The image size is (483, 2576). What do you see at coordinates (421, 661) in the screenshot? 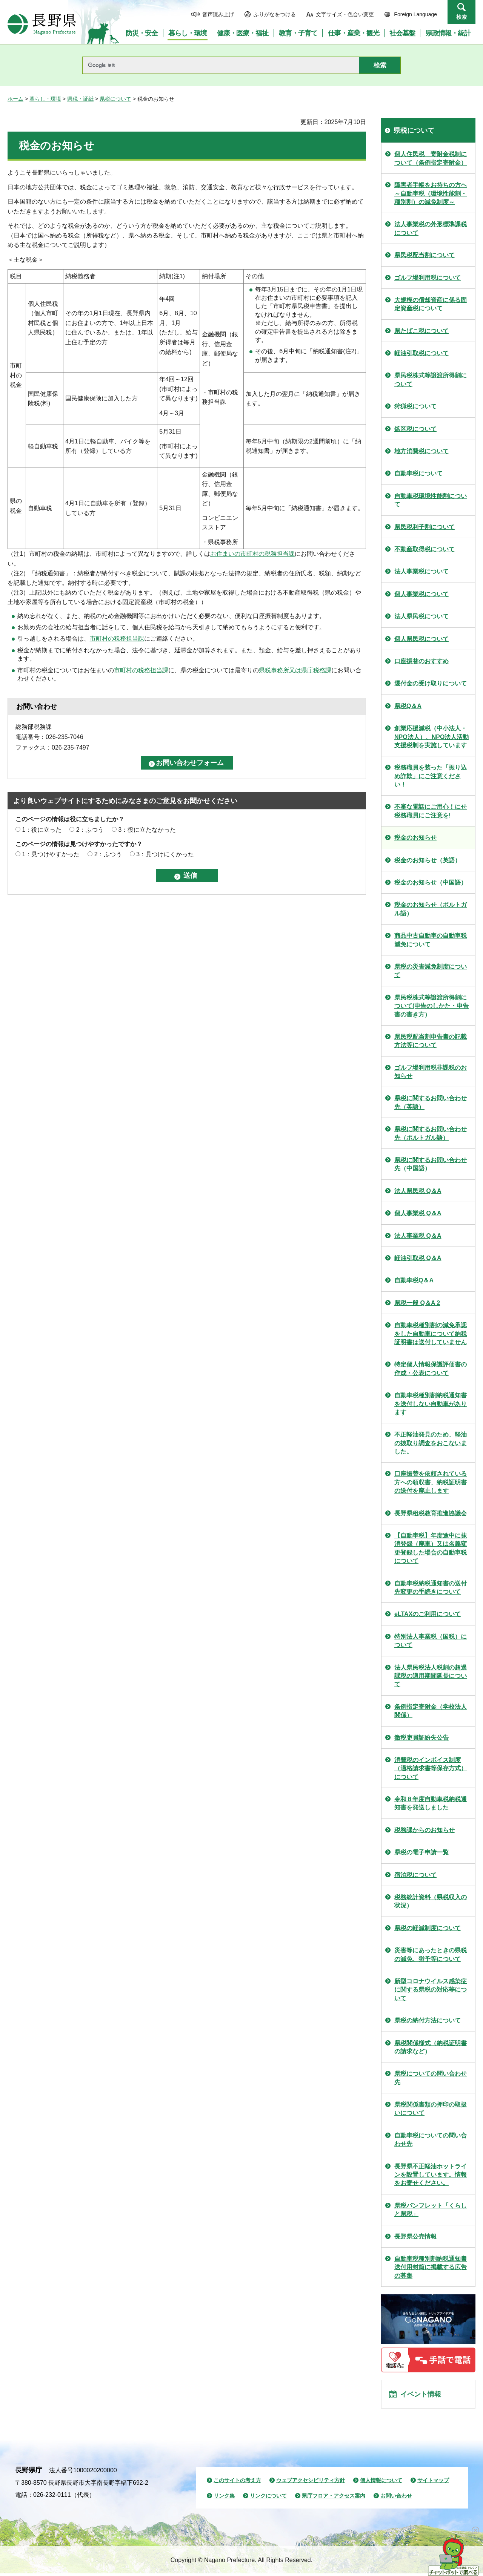
I see `口座振替のおすすめ` at bounding box center [421, 661].